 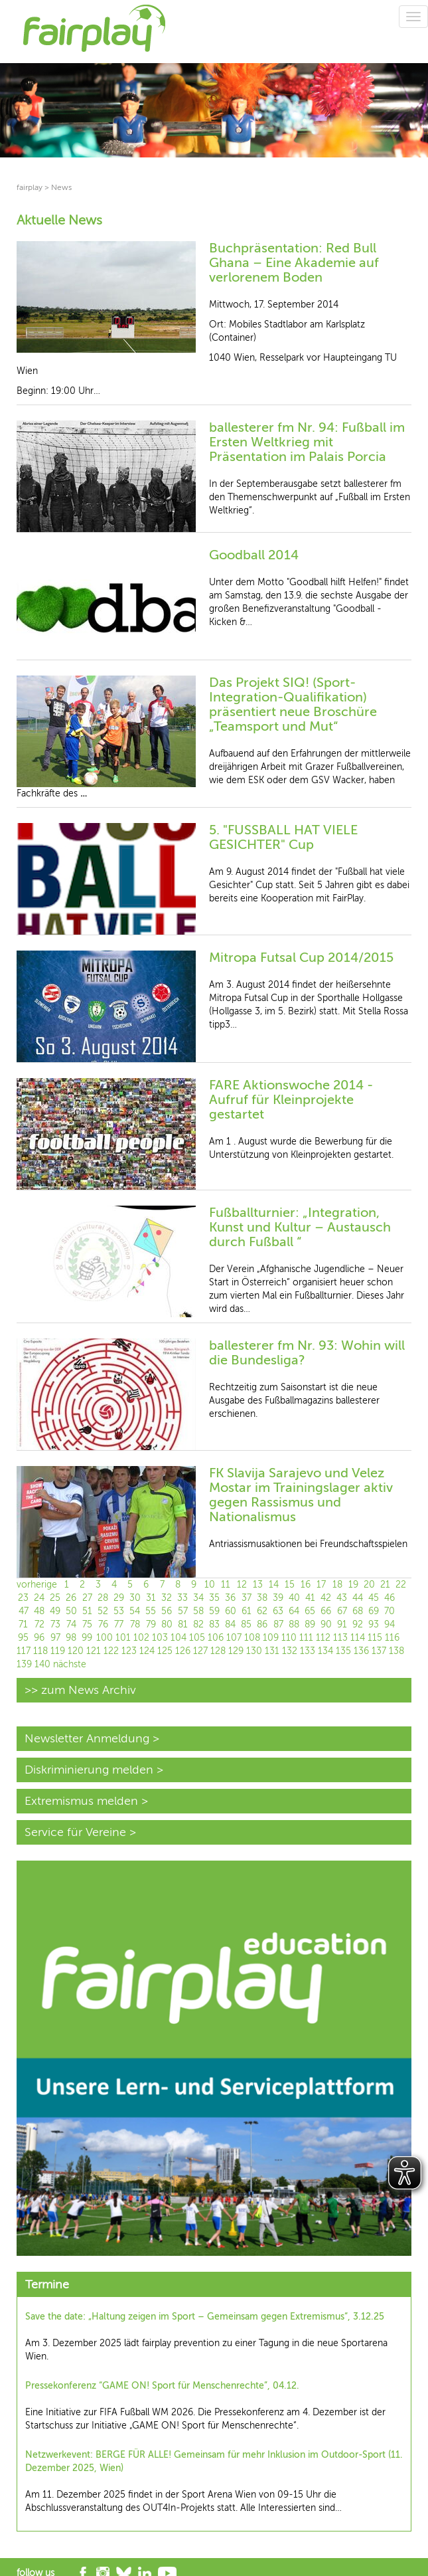 What do you see at coordinates (24, 1651) in the screenshot?
I see `117` at bounding box center [24, 1651].